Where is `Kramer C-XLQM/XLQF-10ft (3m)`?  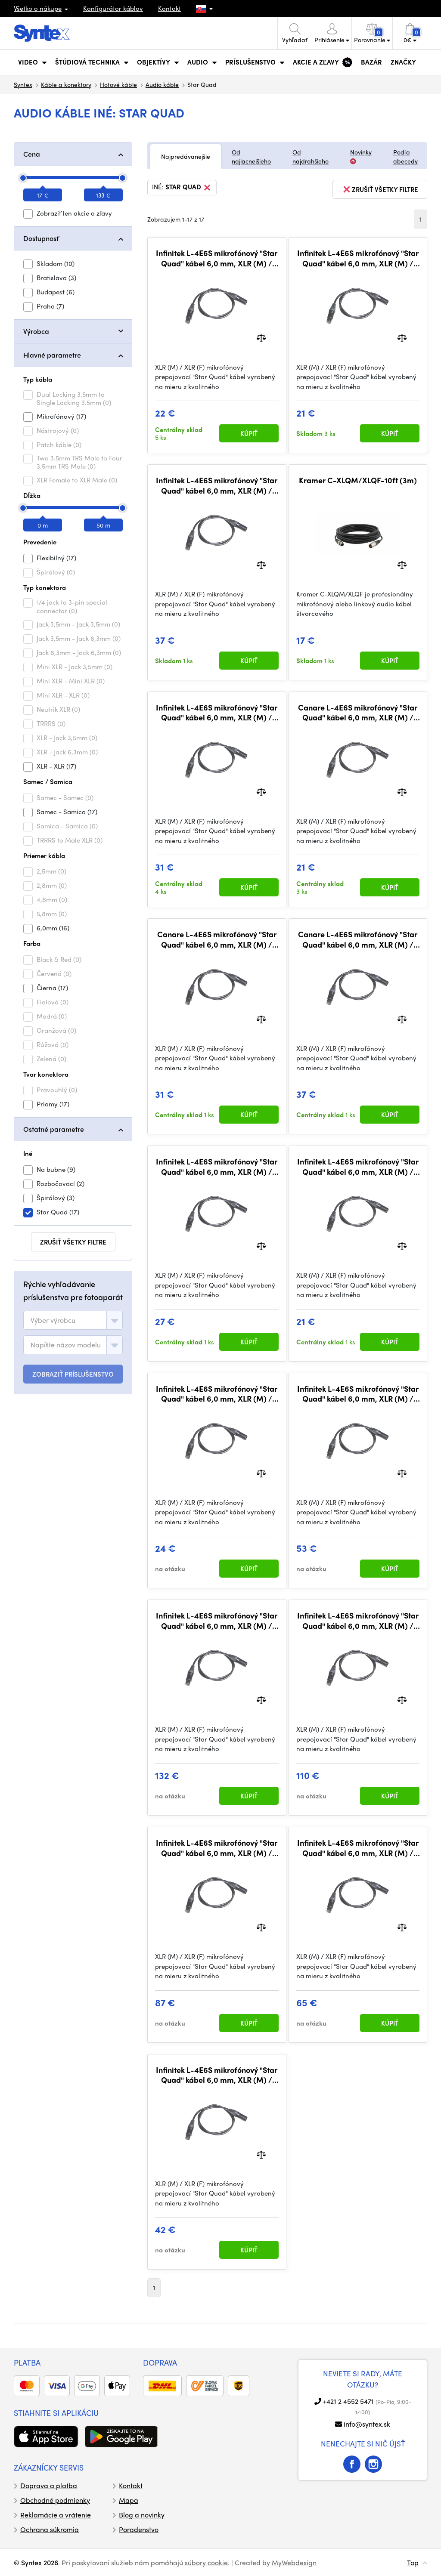
Kramer C-XLQM/XLQF-10ft (3m) is located at coordinates (358, 480).